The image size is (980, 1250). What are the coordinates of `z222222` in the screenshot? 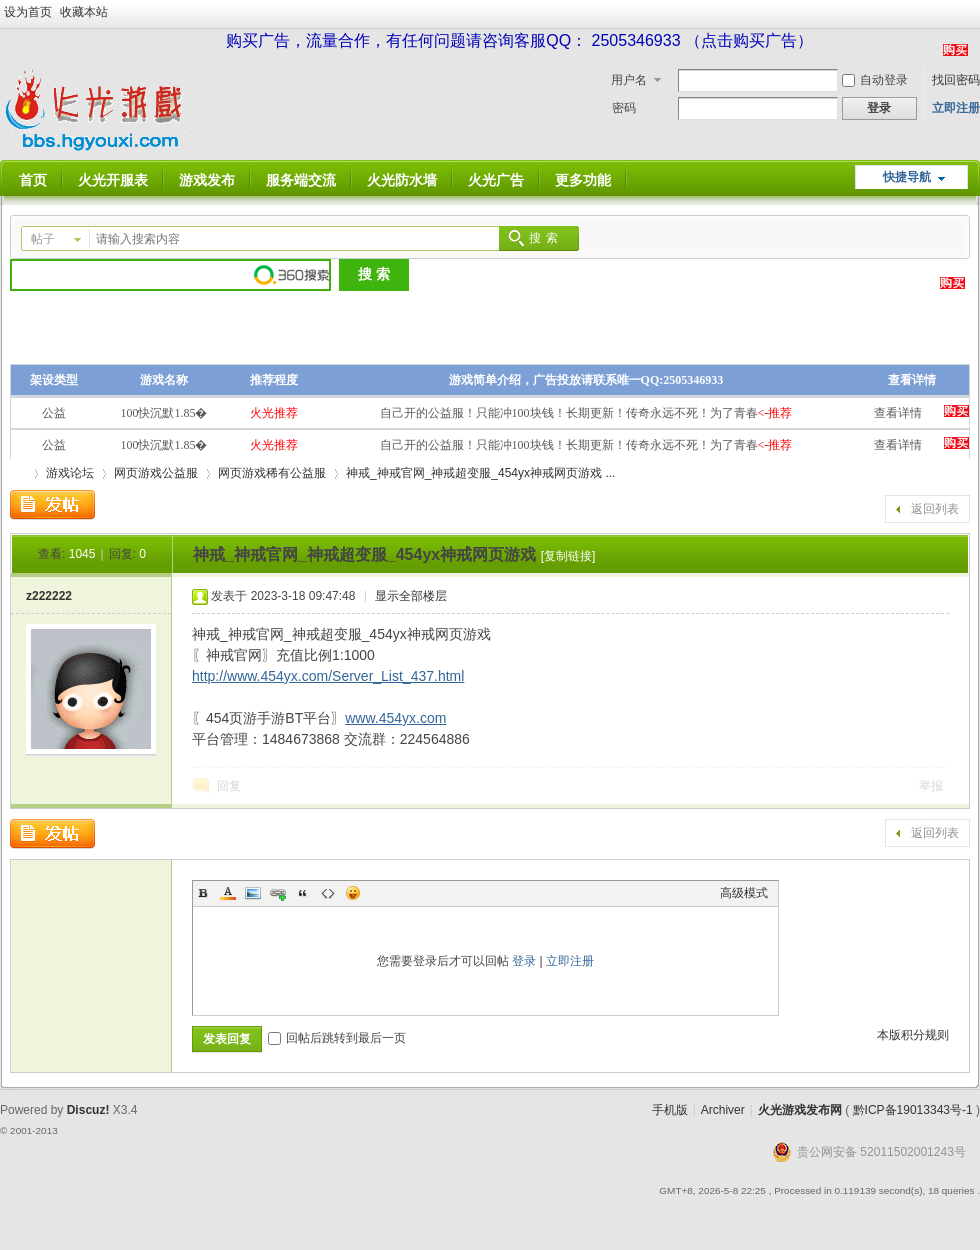 It's located at (49, 596).